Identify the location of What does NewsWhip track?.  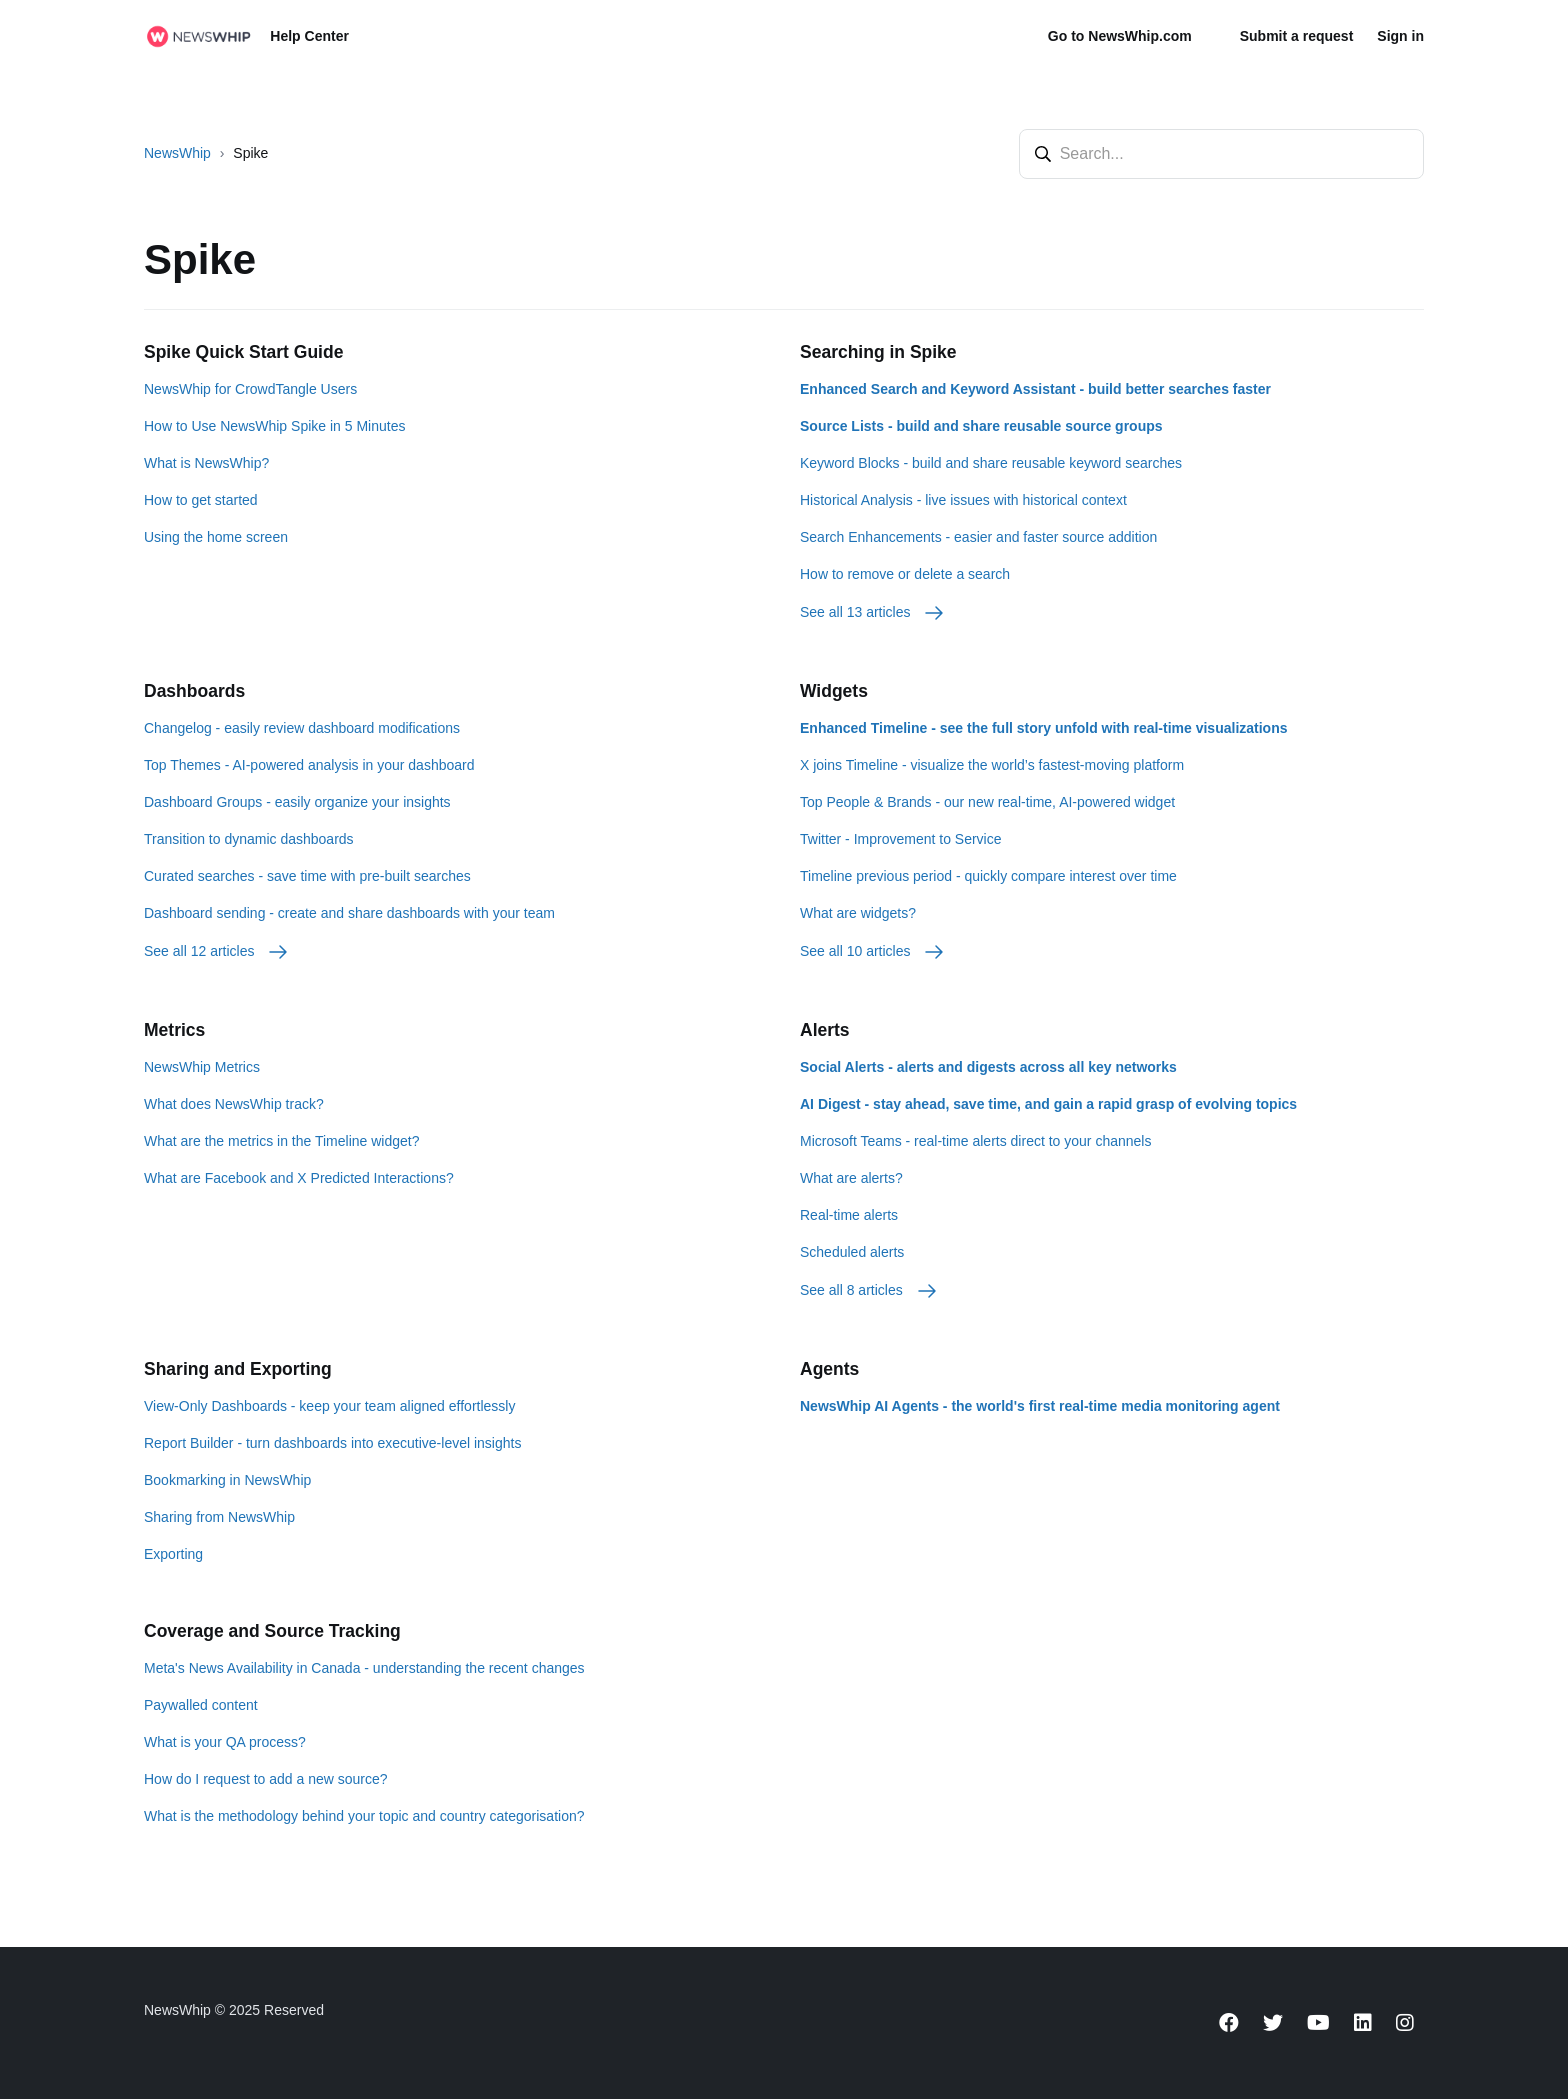
(234, 1104).